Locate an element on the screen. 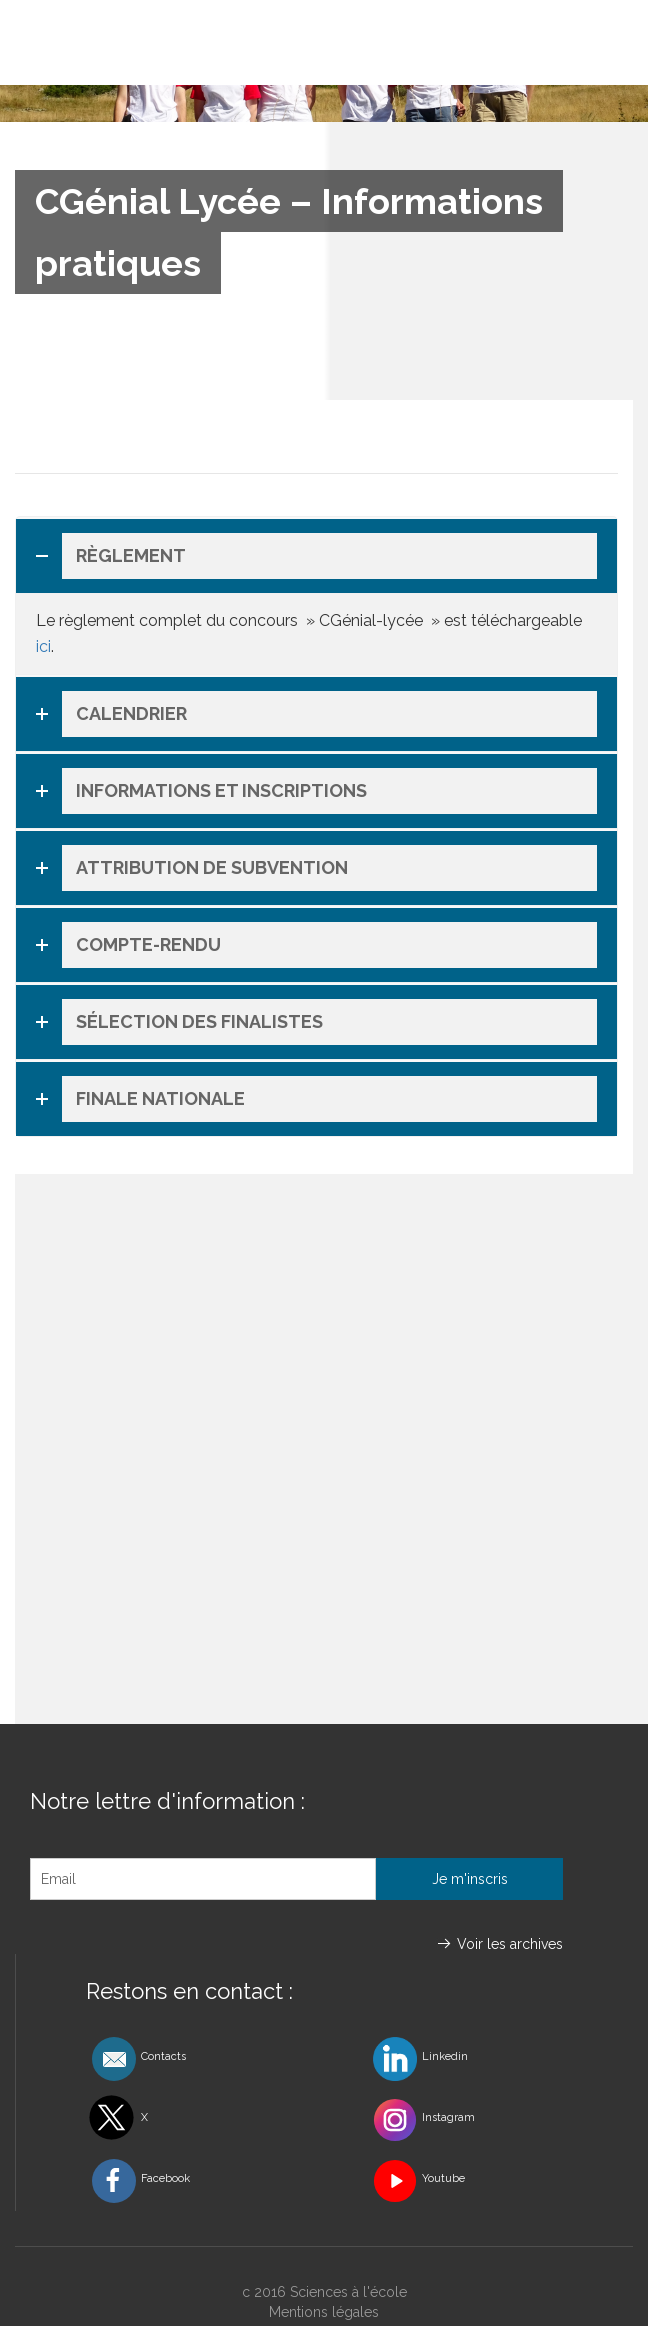 Image resolution: width=648 pixels, height=2326 pixels. Voir les archives is located at coordinates (510, 1944).